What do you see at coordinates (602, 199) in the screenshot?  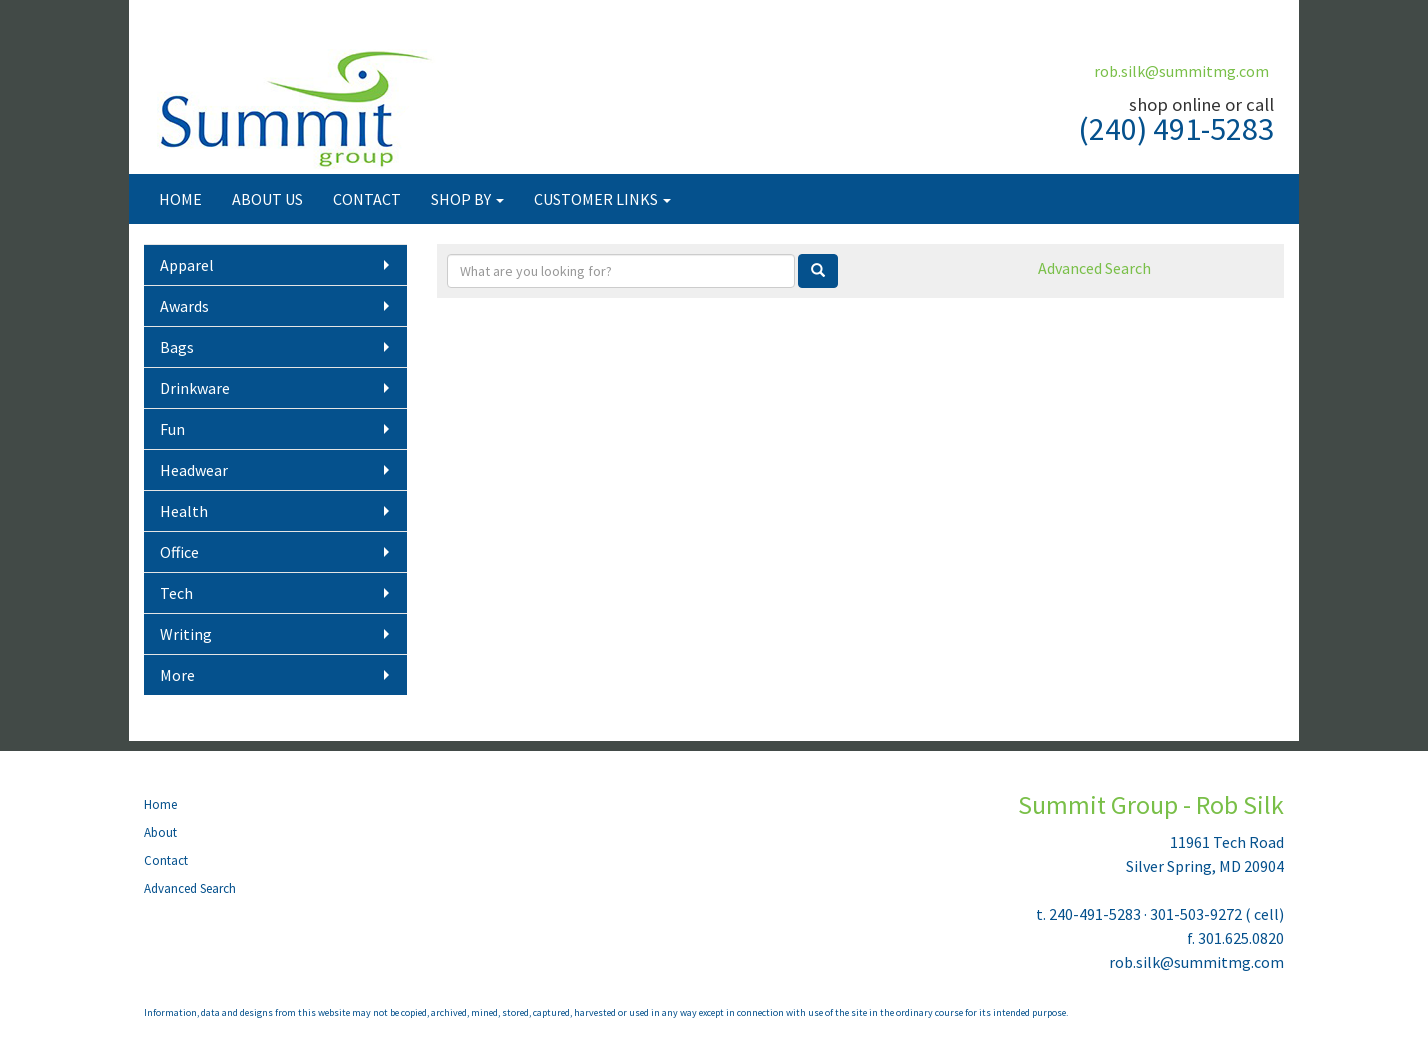 I see `CUSTOMER LINKS` at bounding box center [602, 199].